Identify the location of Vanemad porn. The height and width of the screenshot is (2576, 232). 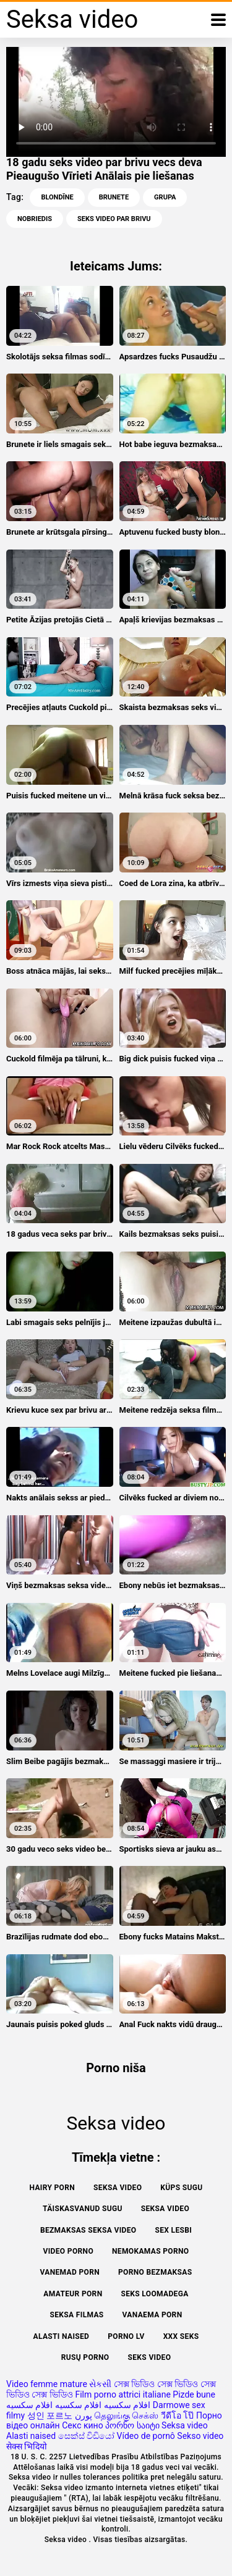
(70, 2272).